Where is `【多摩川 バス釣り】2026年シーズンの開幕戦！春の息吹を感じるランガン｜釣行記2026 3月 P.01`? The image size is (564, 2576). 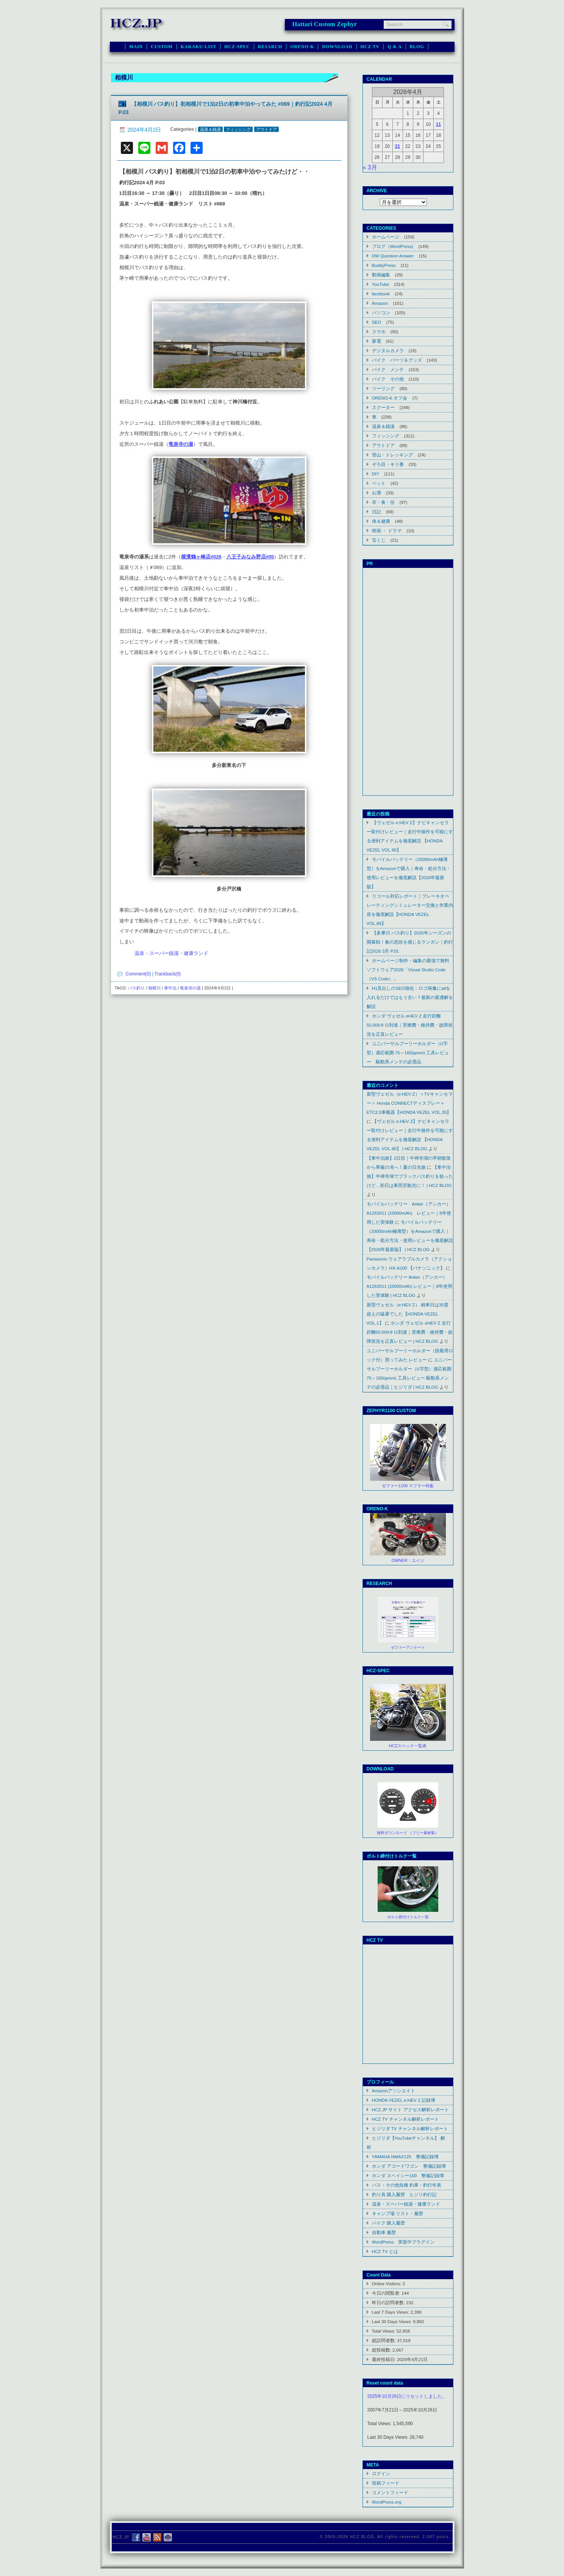 【多摩川 バス釣り】2026年シーズンの開幕戦！春の息吹を感じるランガン｜釣行記2026 3月 P.01 is located at coordinates (410, 941).